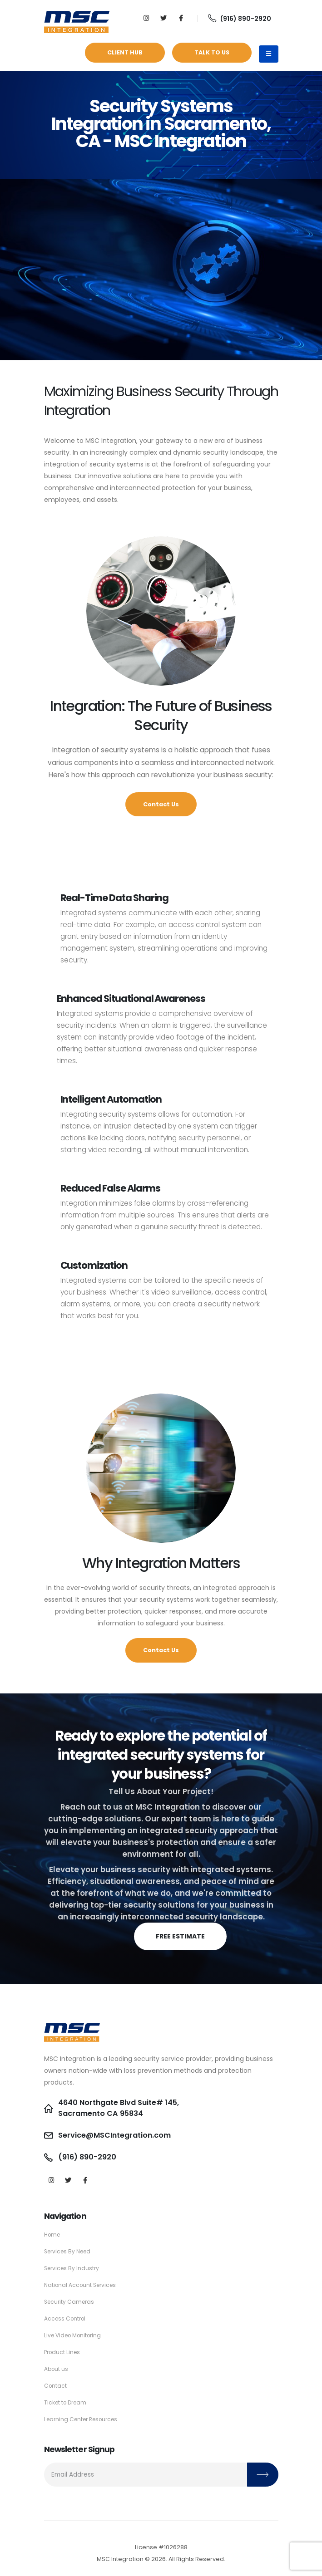 The image size is (322, 2576). Describe the element at coordinates (70, 2302) in the screenshot. I see `Security Cameras` at that location.